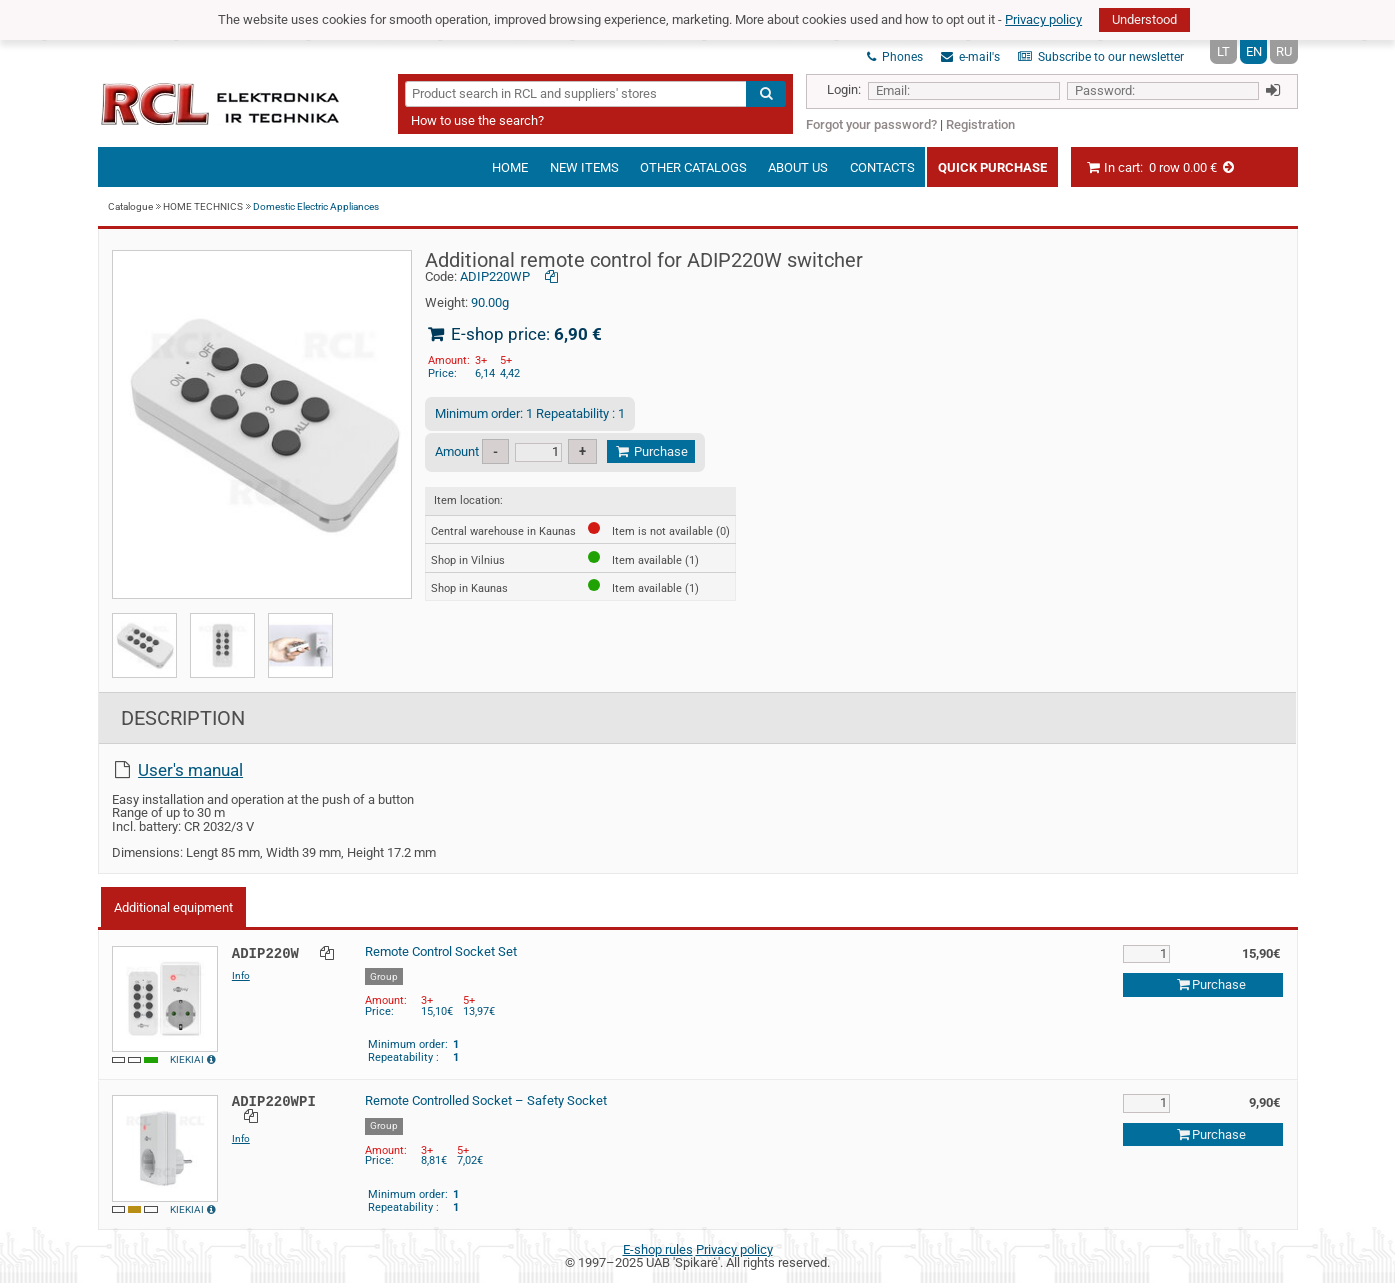  What do you see at coordinates (1160, 167) in the screenshot?
I see `In cart:` at bounding box center [1160, 167].